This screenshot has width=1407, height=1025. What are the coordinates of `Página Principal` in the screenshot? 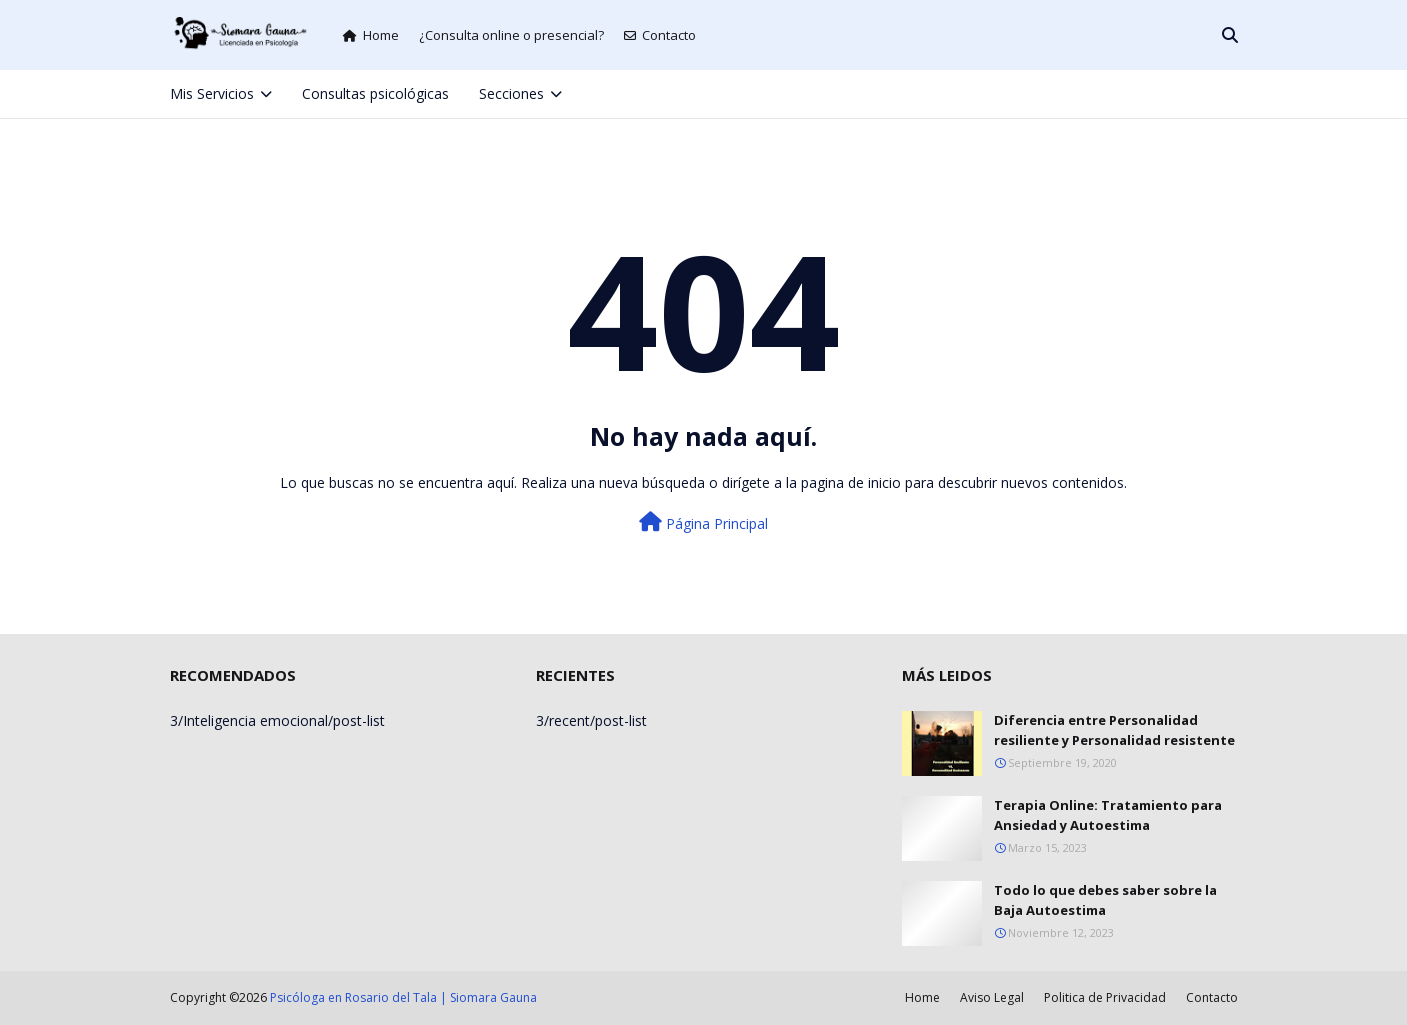 It's located at (703, 522).